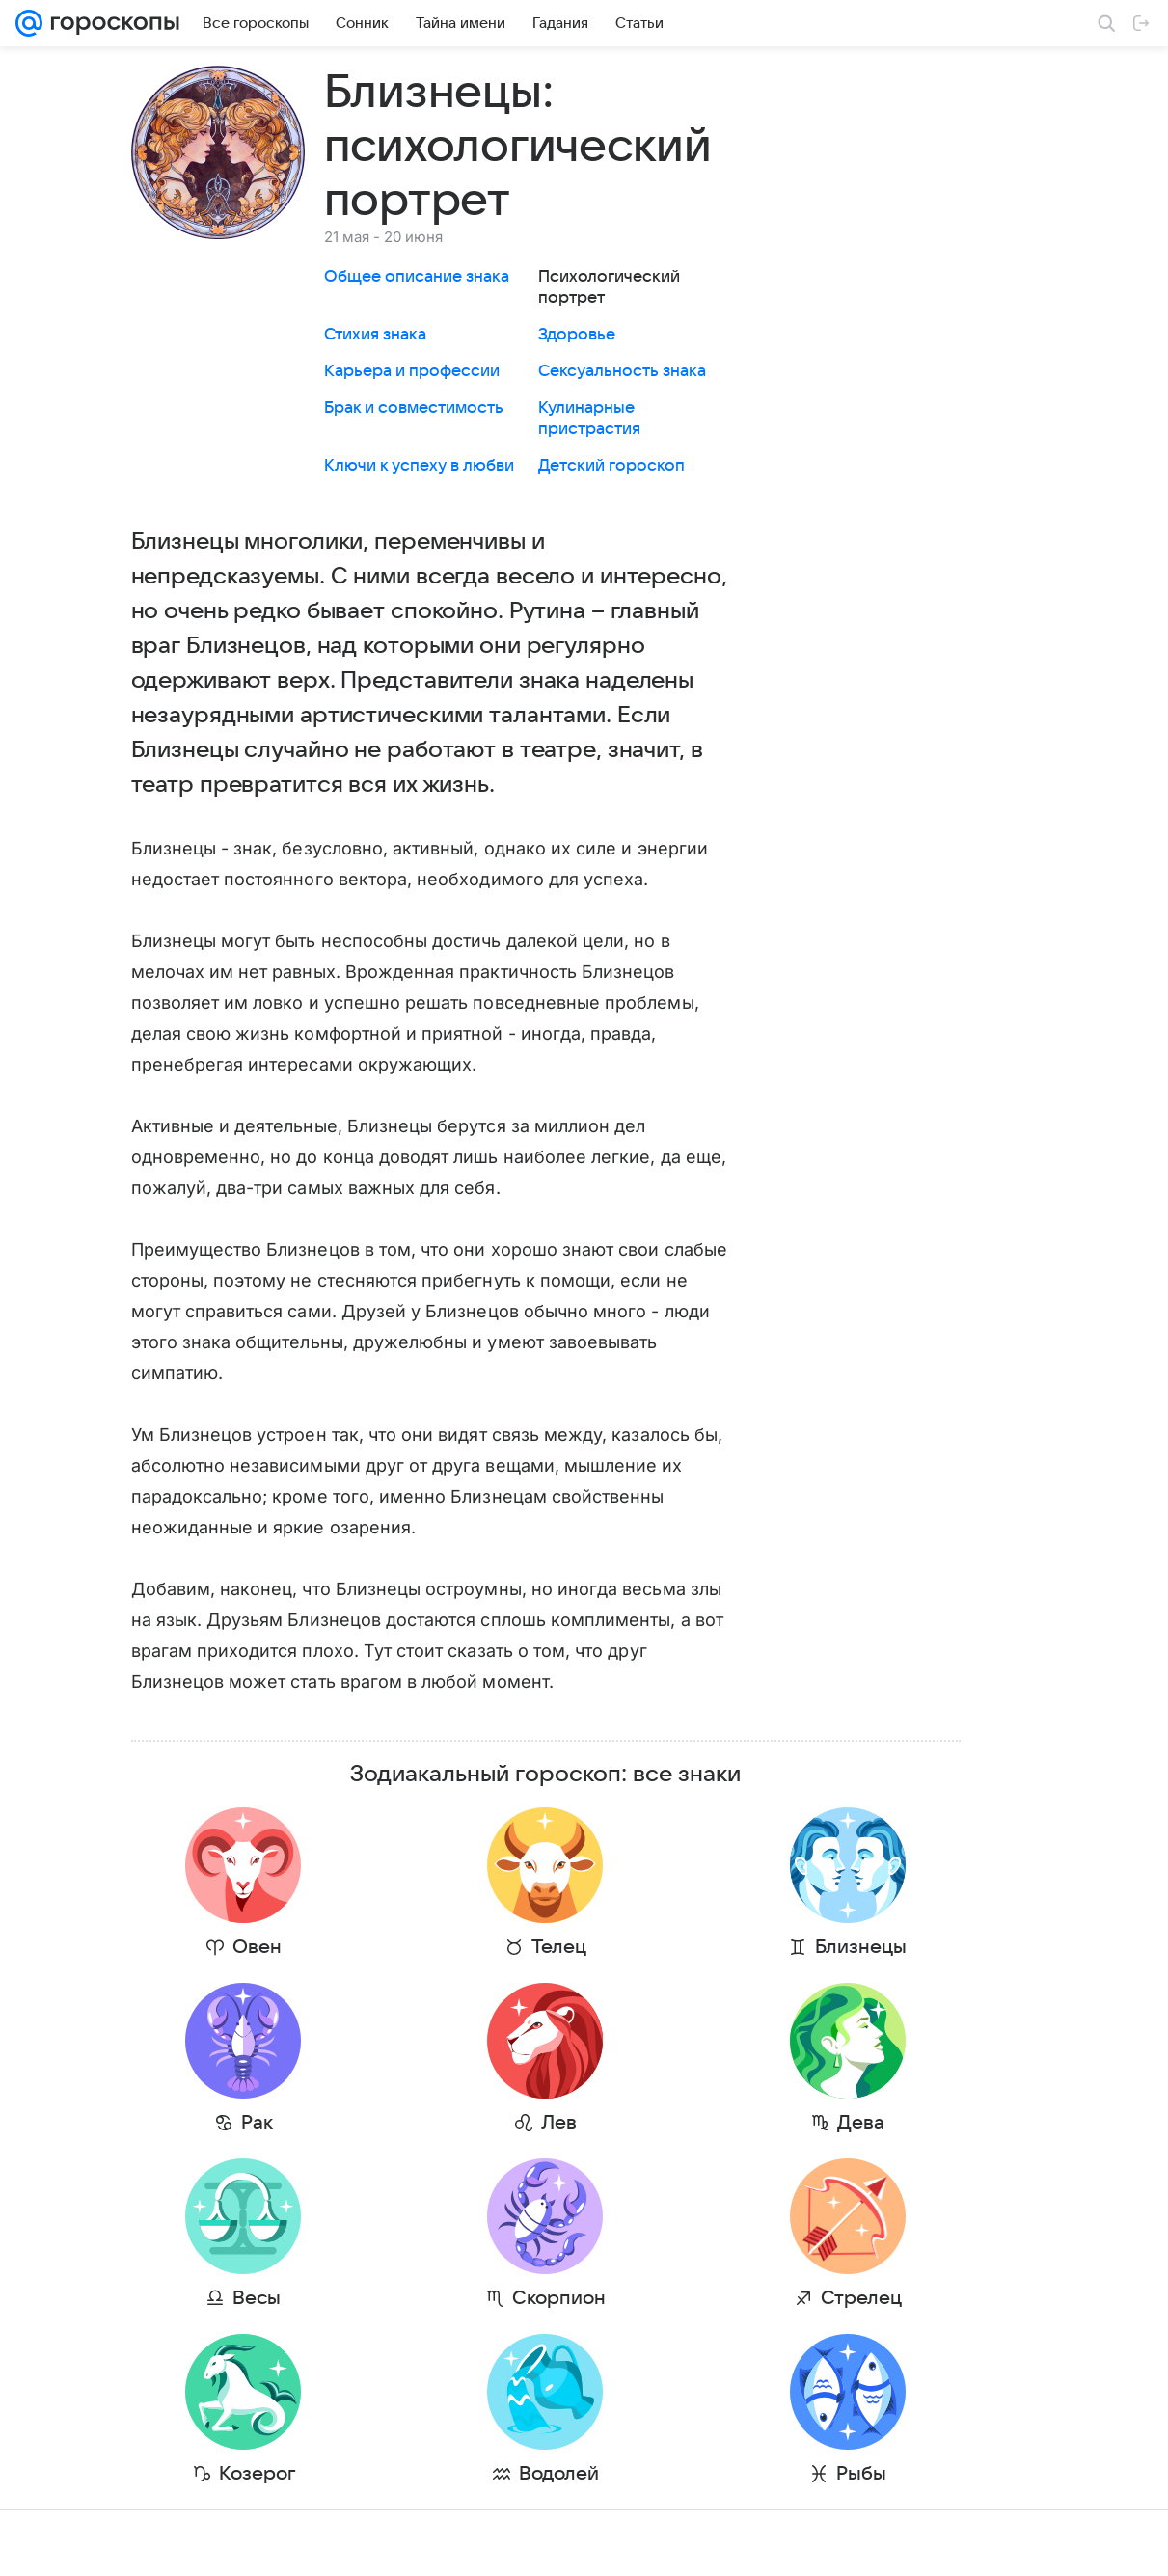 The image size is (1168, 2576). What do you see at coordinates (709, 2542) in the screenshot?
I see `Обратная связь` at bounding box center [709, 2542].